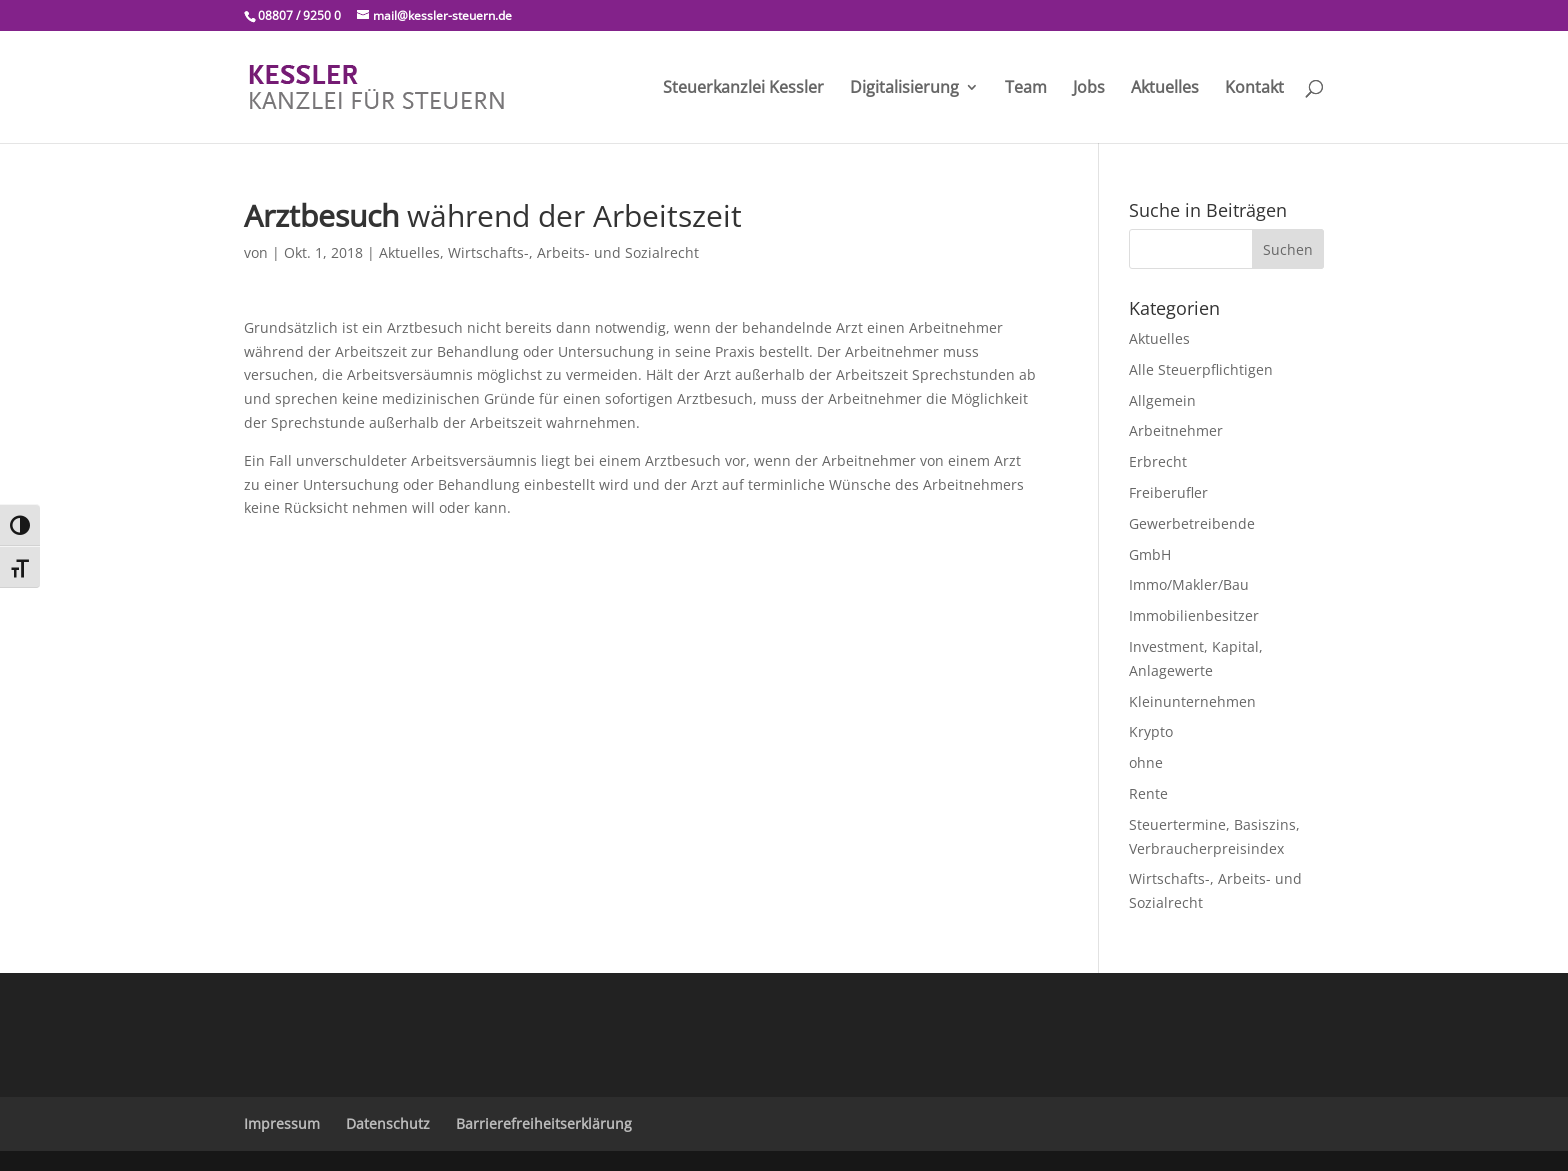 The image size is (1568, 1171). Describe the element at coordinates (1158, 461) in the screenshot. I see `Erbrecht` at that location.